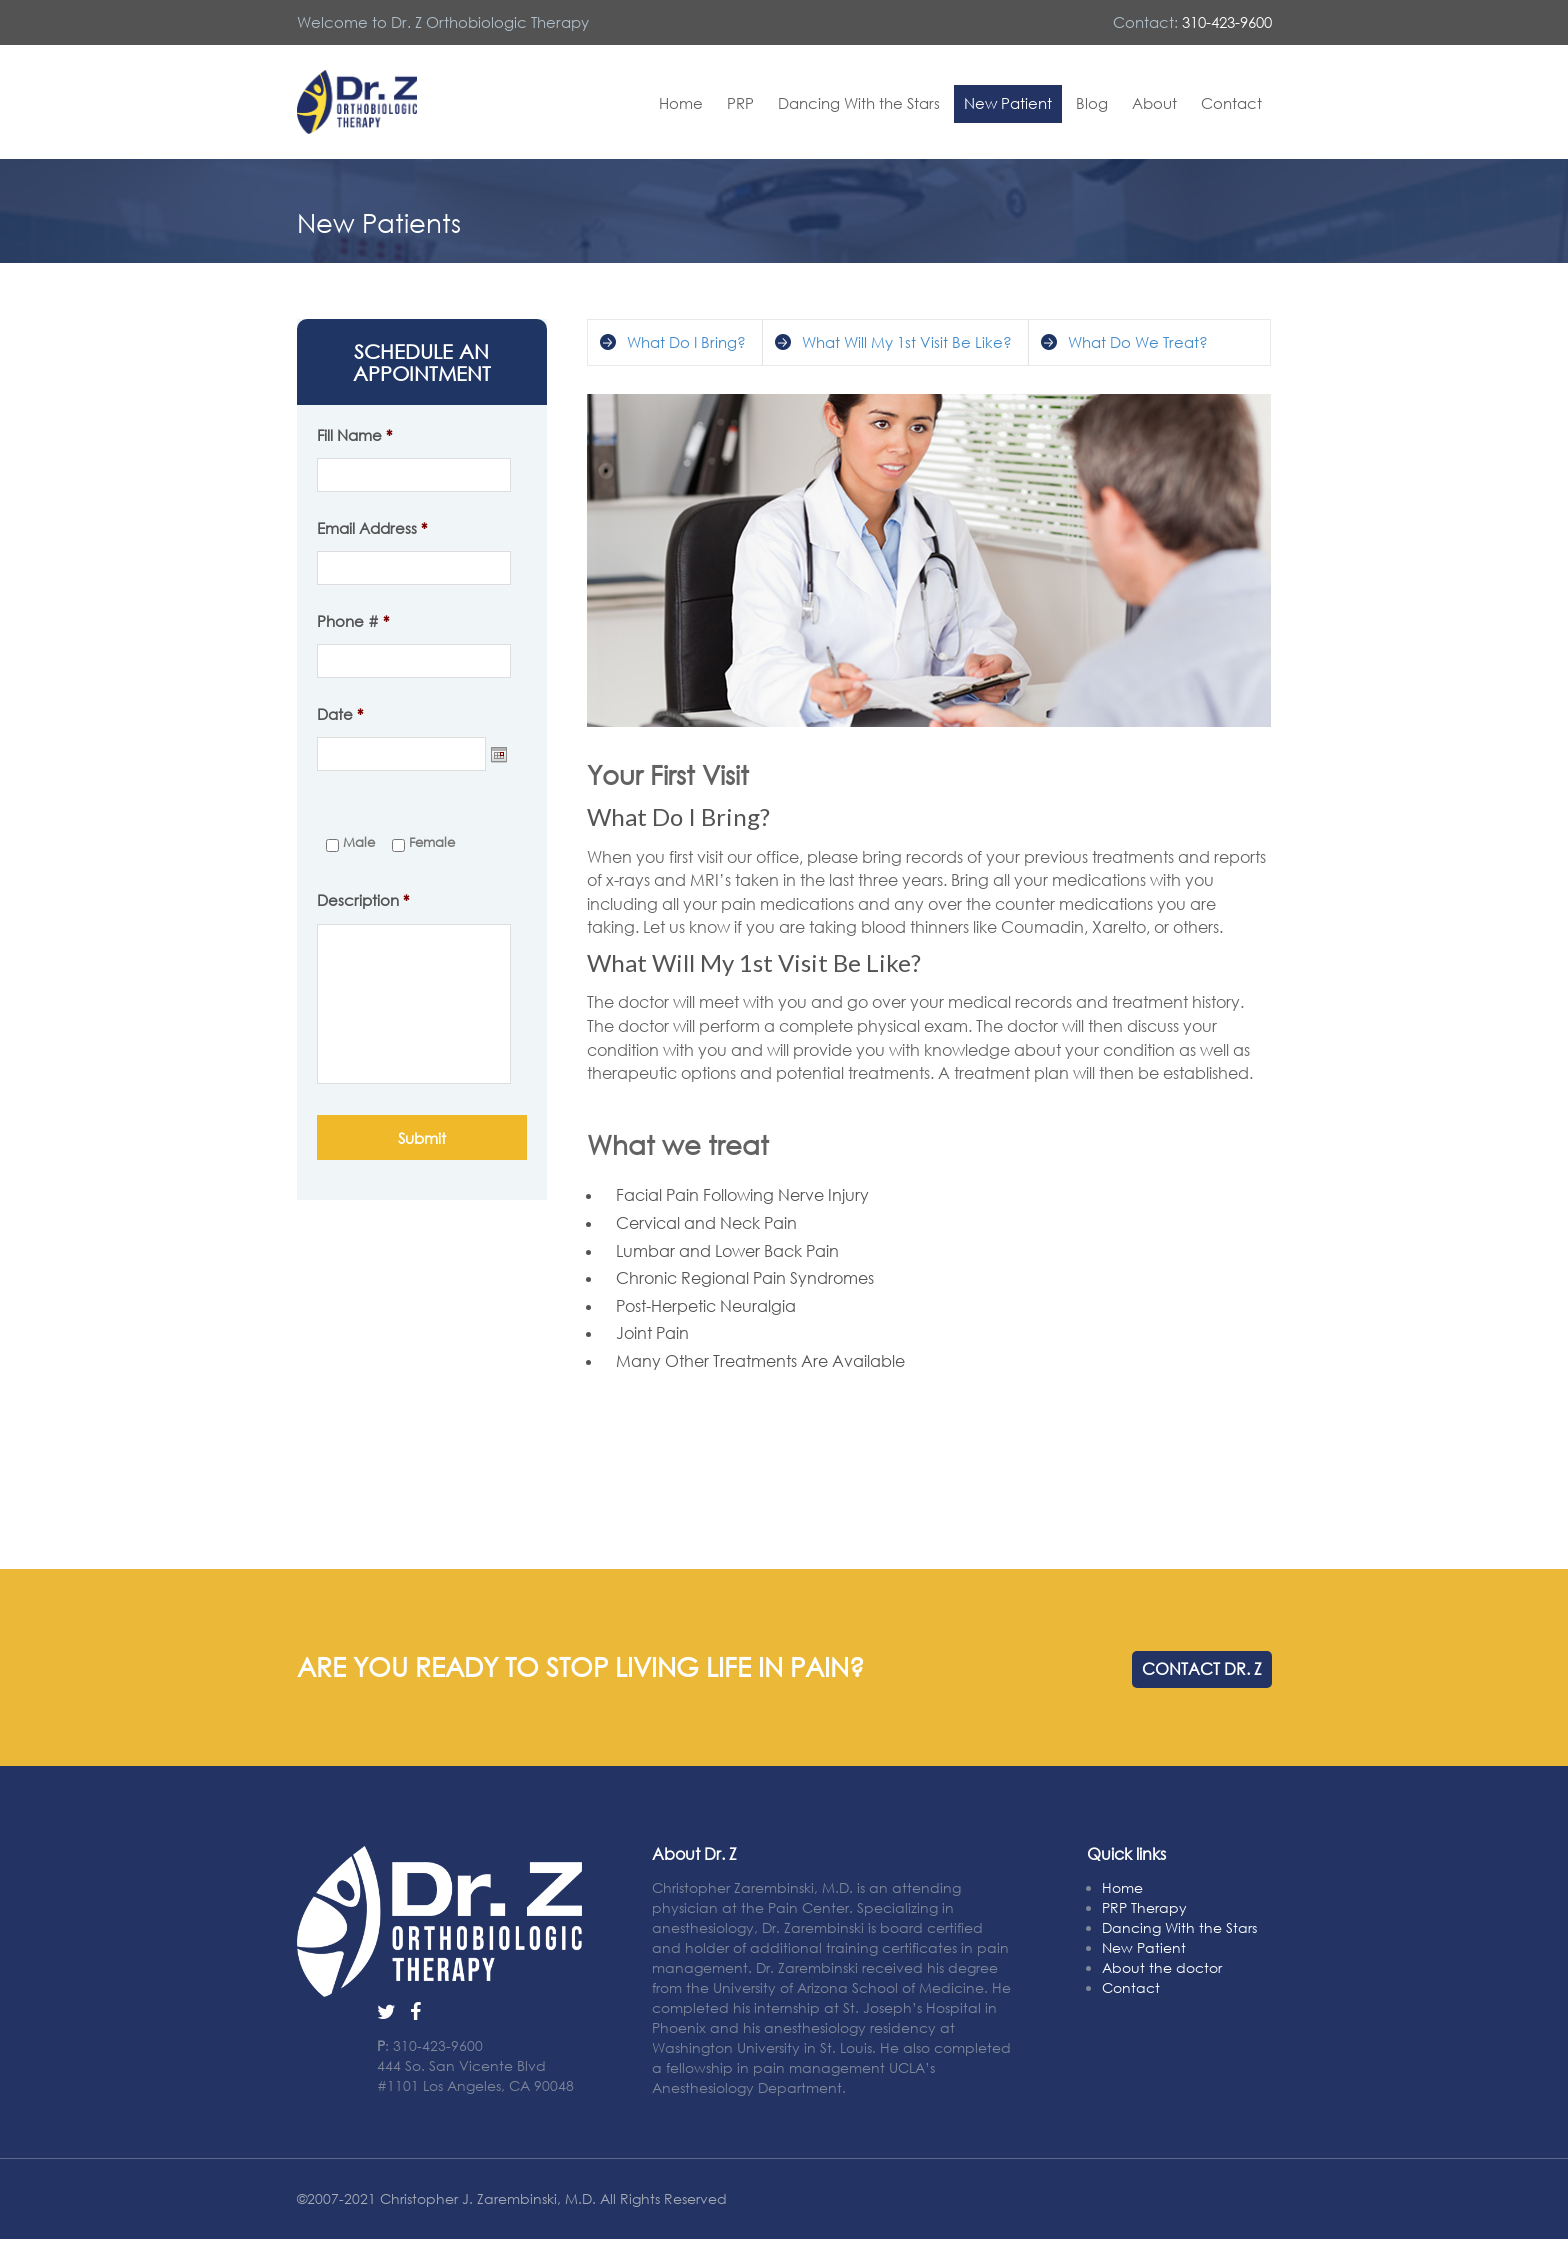 This screenshot has width=1568, height=2244. What do you see at coordinates (353, 621) in the screenshot?
I see `Phone #` at bounding box center [353, 621].